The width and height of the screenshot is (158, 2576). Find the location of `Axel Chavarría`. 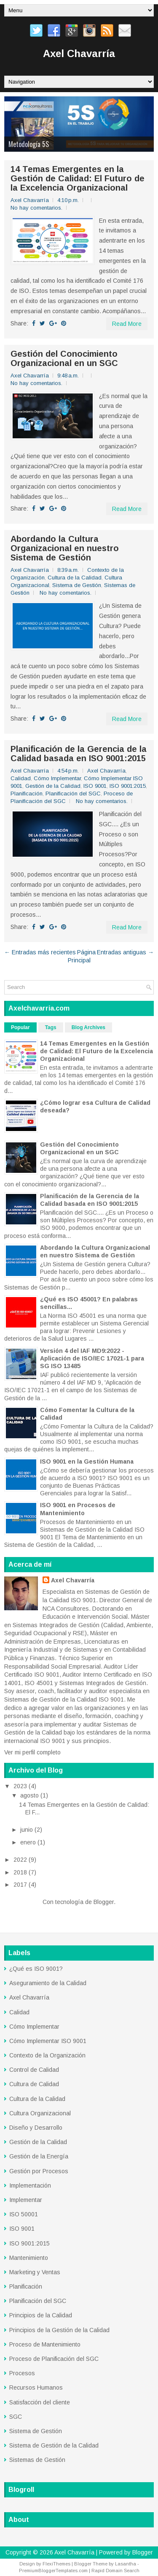

Axel Chavarría is located at coordinates (79, 53).